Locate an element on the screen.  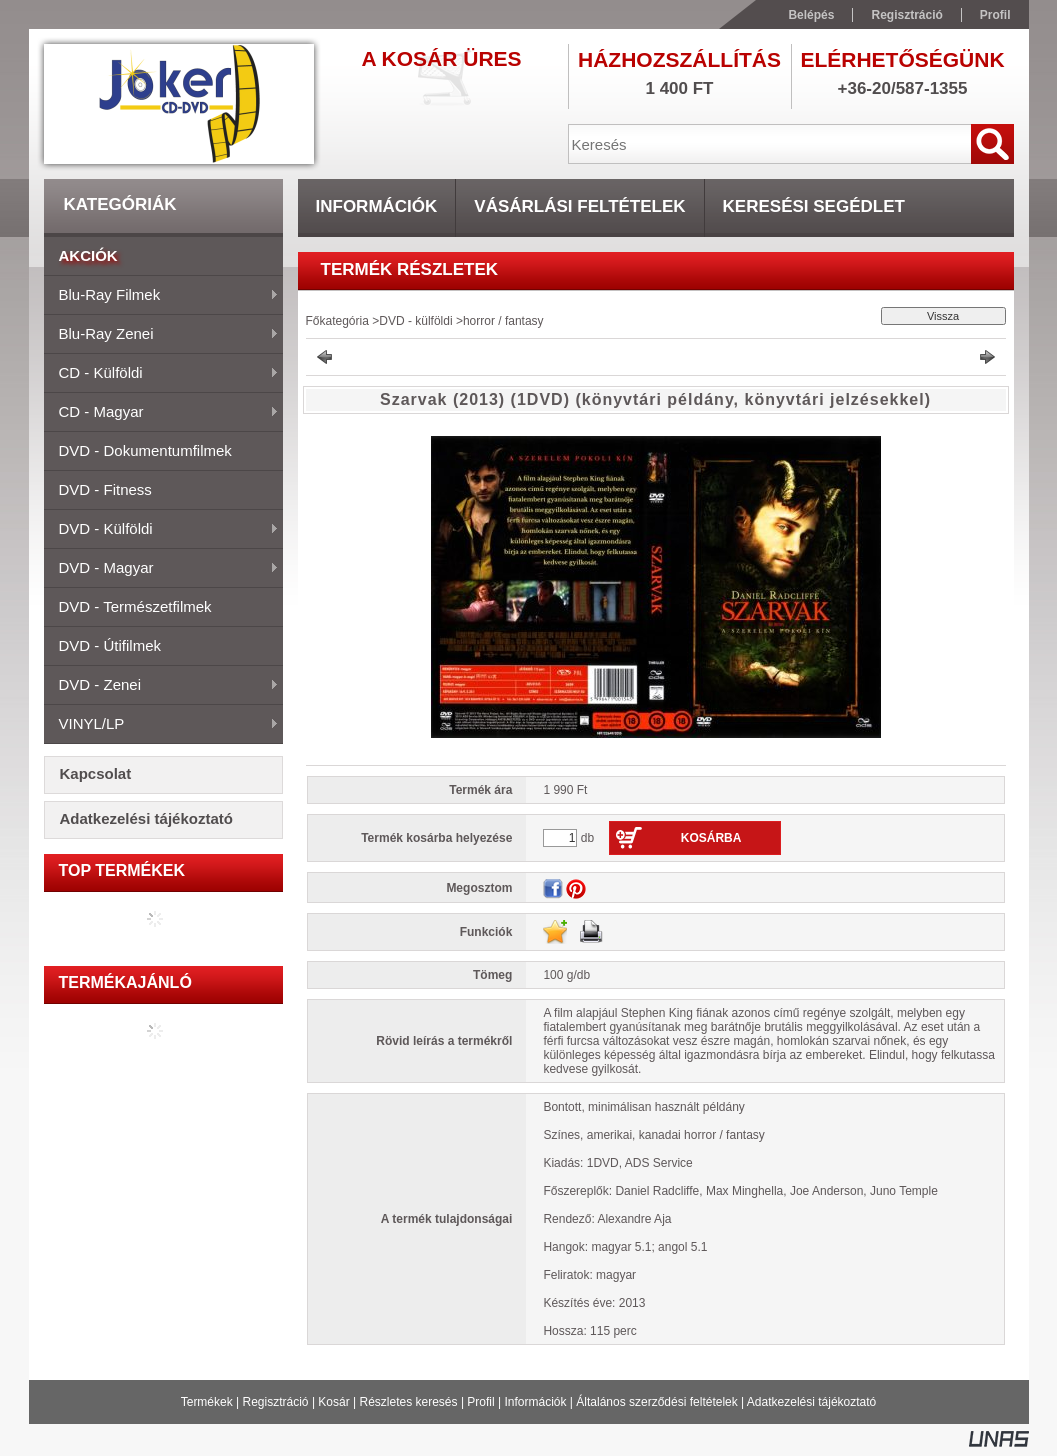
Részletes keresés is located at coordinates (409, 1402).